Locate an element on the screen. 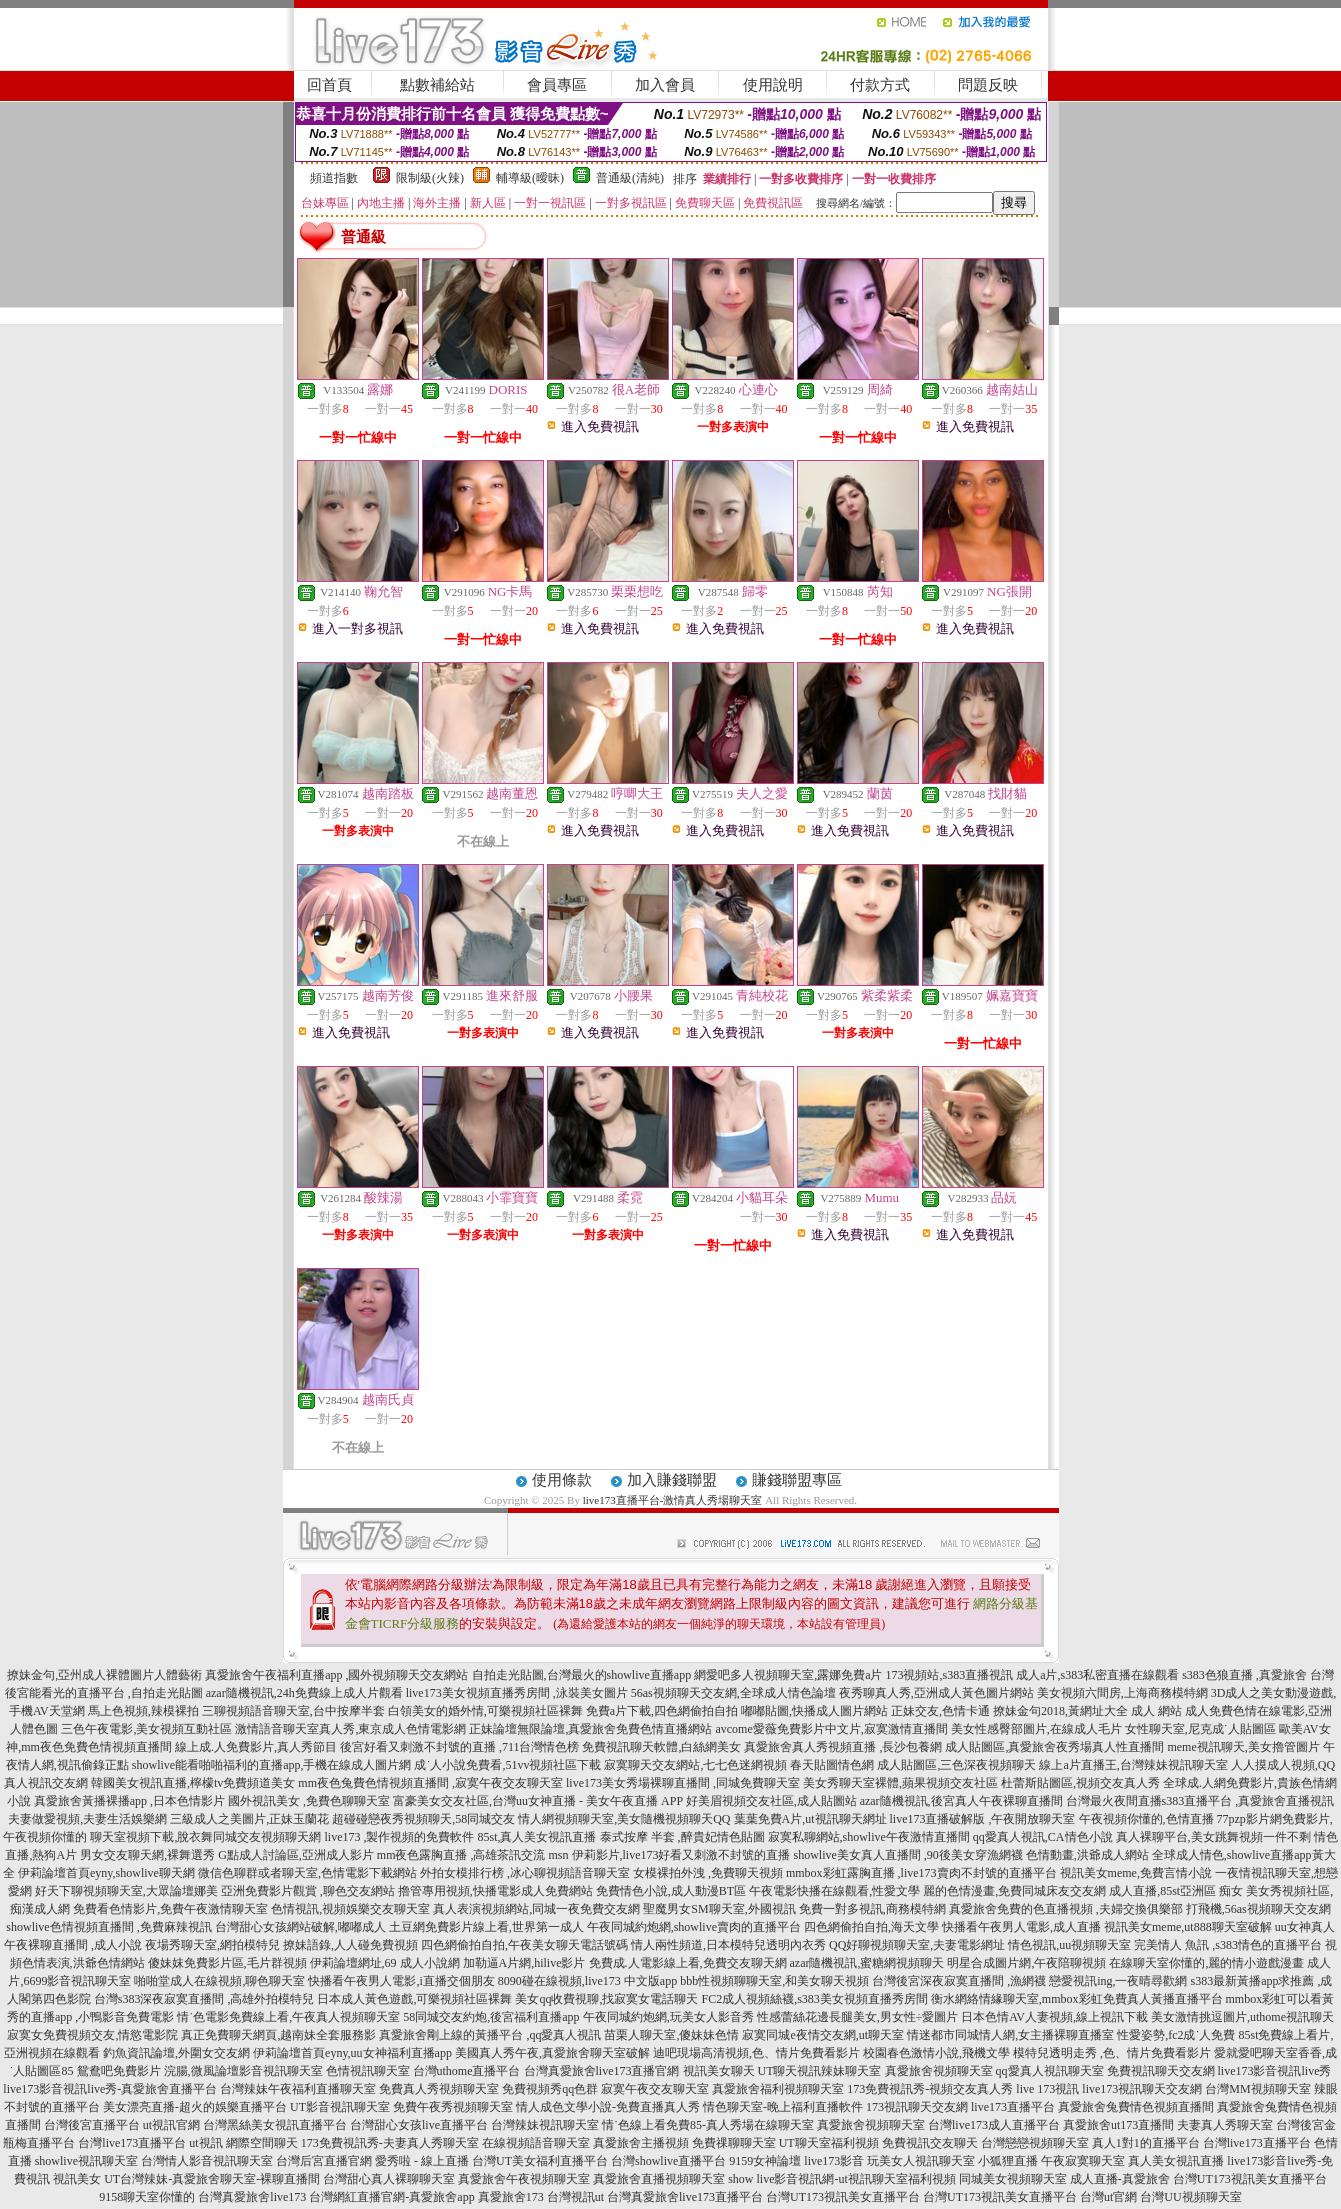  qq愛真人視訊聊天室 is located at coordinates (1050, 2071).